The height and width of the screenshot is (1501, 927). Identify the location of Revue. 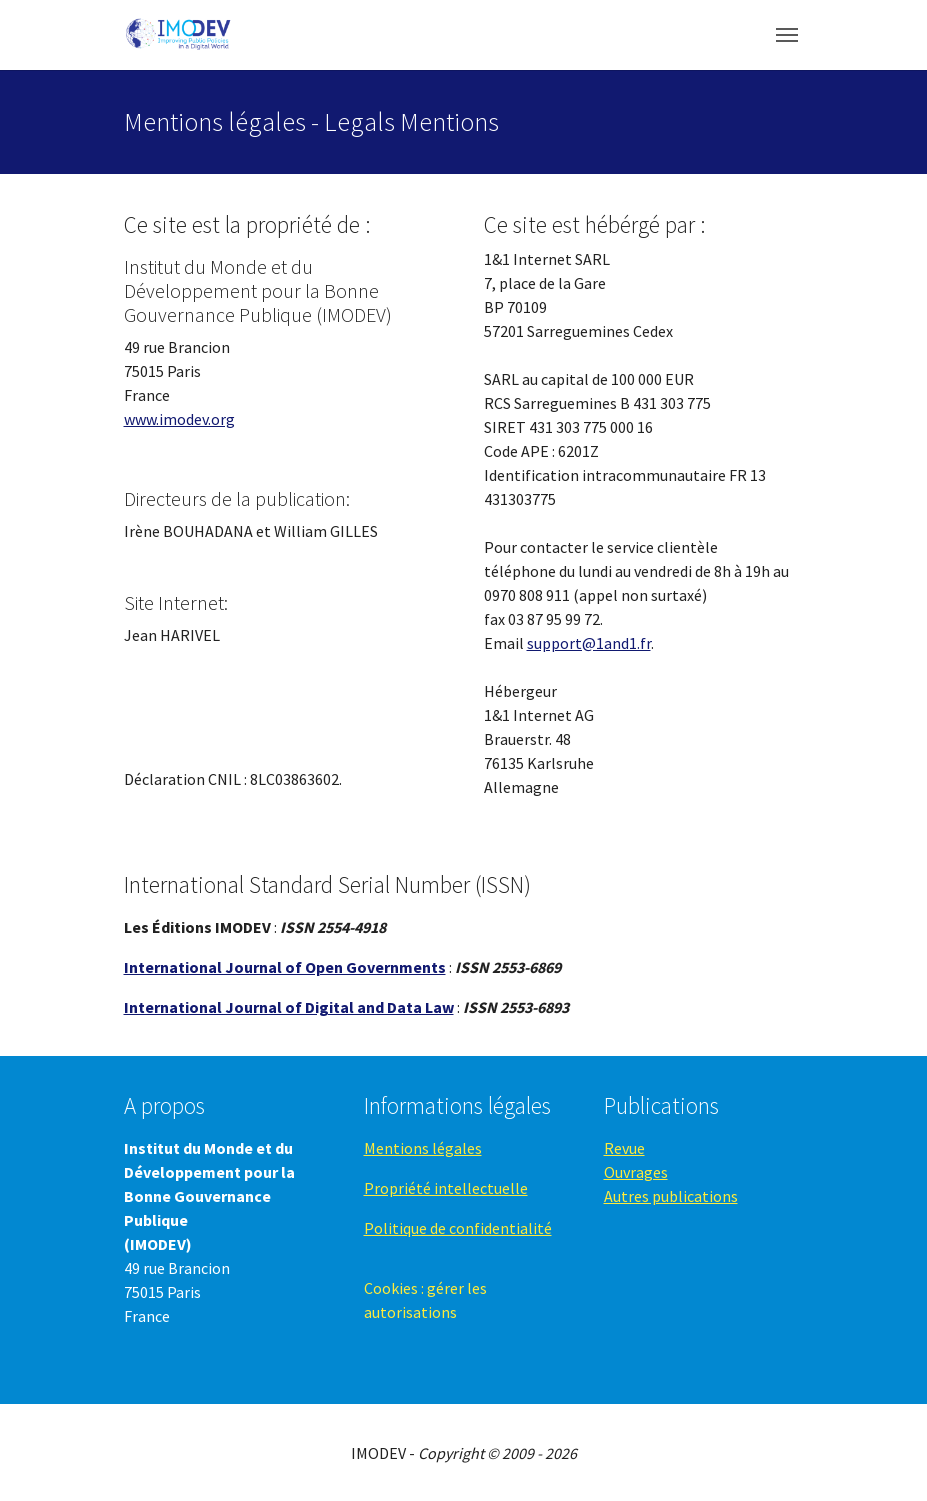
(624, 1148).